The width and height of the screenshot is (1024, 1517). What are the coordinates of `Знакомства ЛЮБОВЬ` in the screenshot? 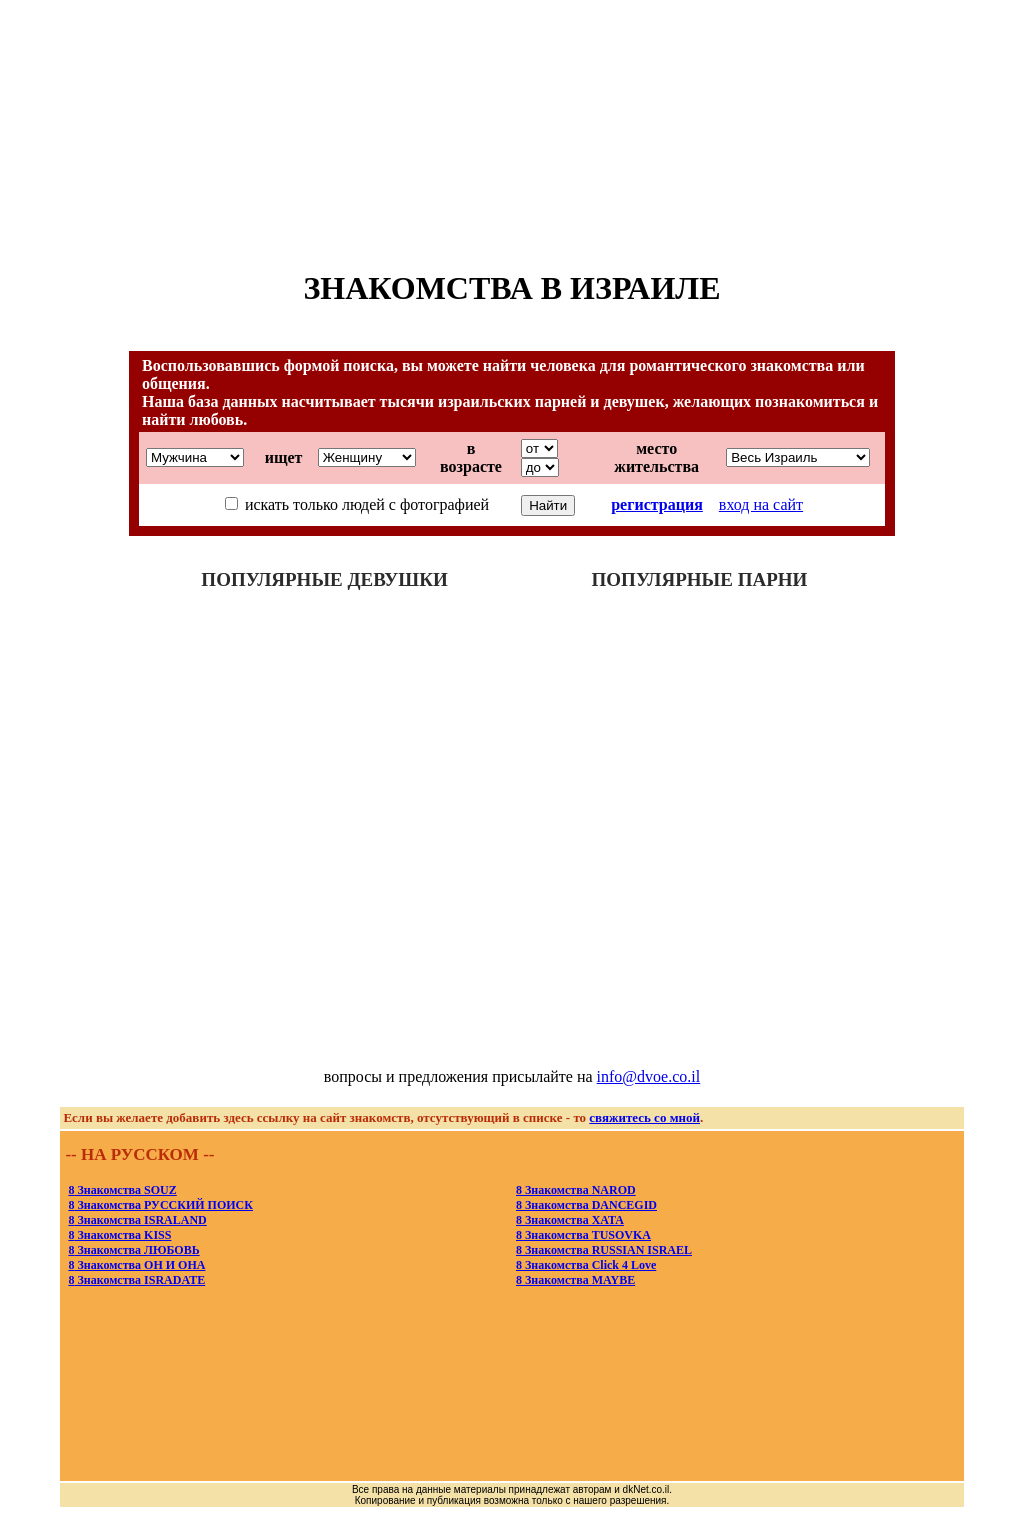 It's located at (133, 1250).